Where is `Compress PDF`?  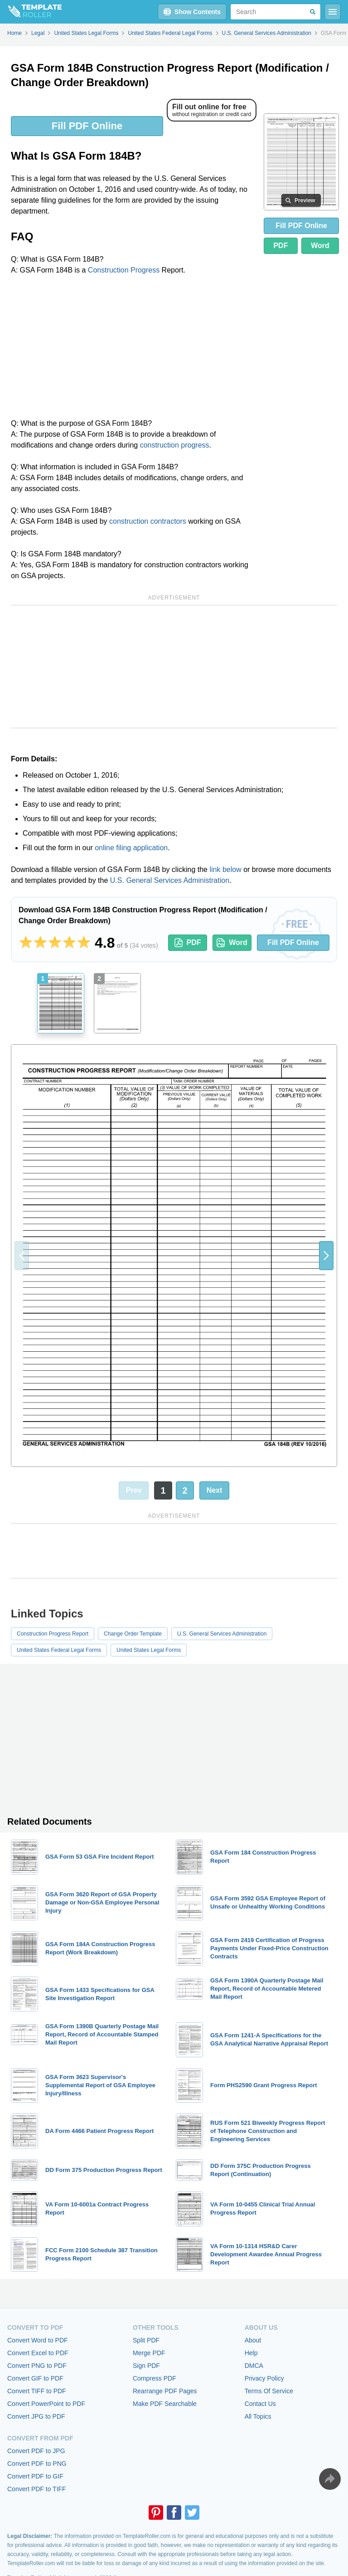 Compress PDF is located at coordinates (154, 2378).